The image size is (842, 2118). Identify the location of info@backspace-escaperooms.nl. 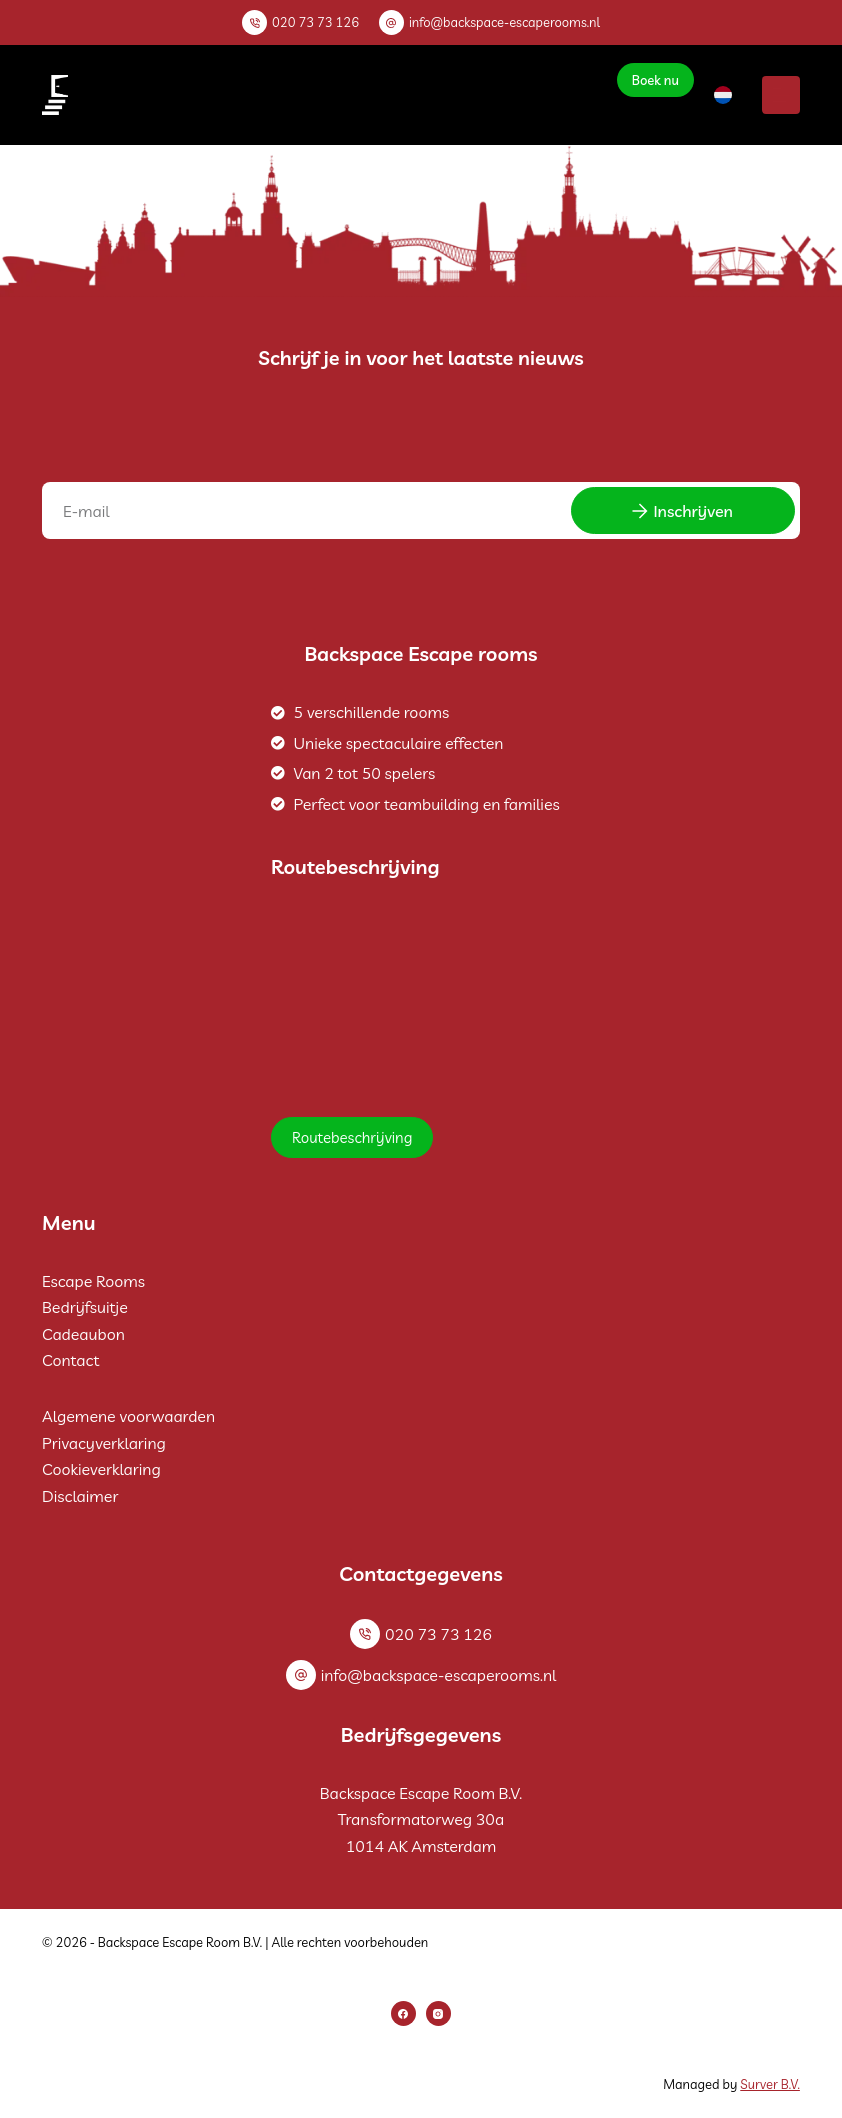
(504, 22).